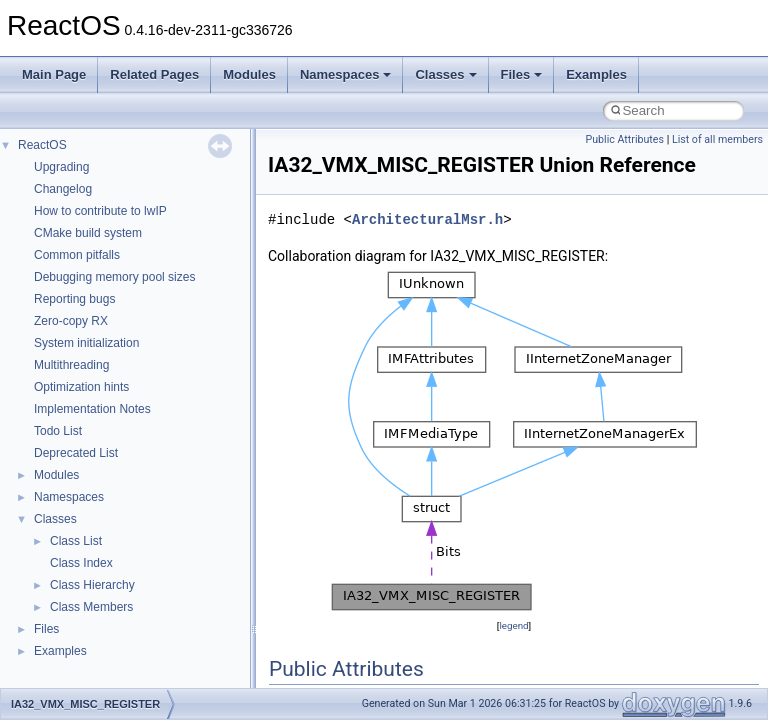  I want to click on legend, so click(513, 625).